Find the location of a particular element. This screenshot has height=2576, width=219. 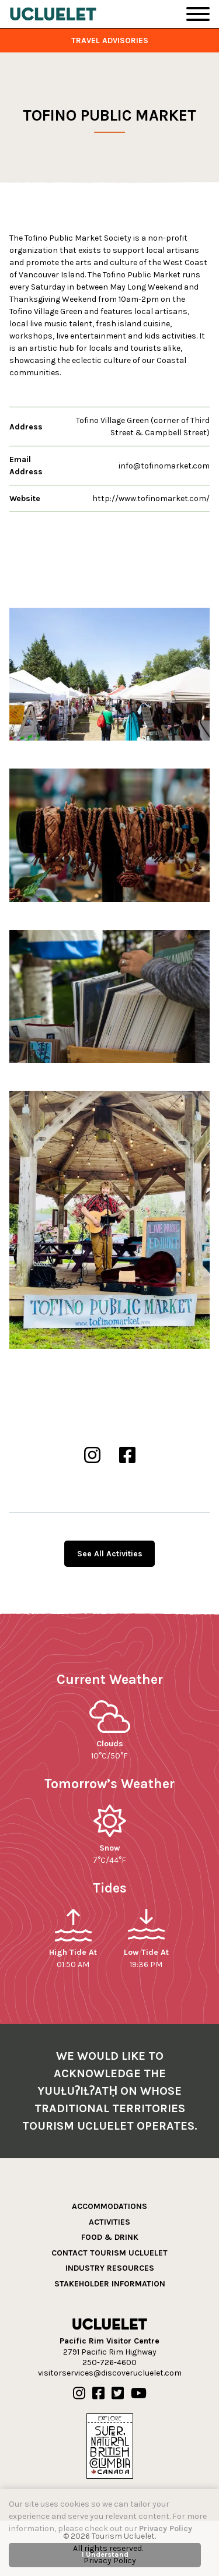

[Tofino Public Market Instgram] is located at coordinates (92, 1456).